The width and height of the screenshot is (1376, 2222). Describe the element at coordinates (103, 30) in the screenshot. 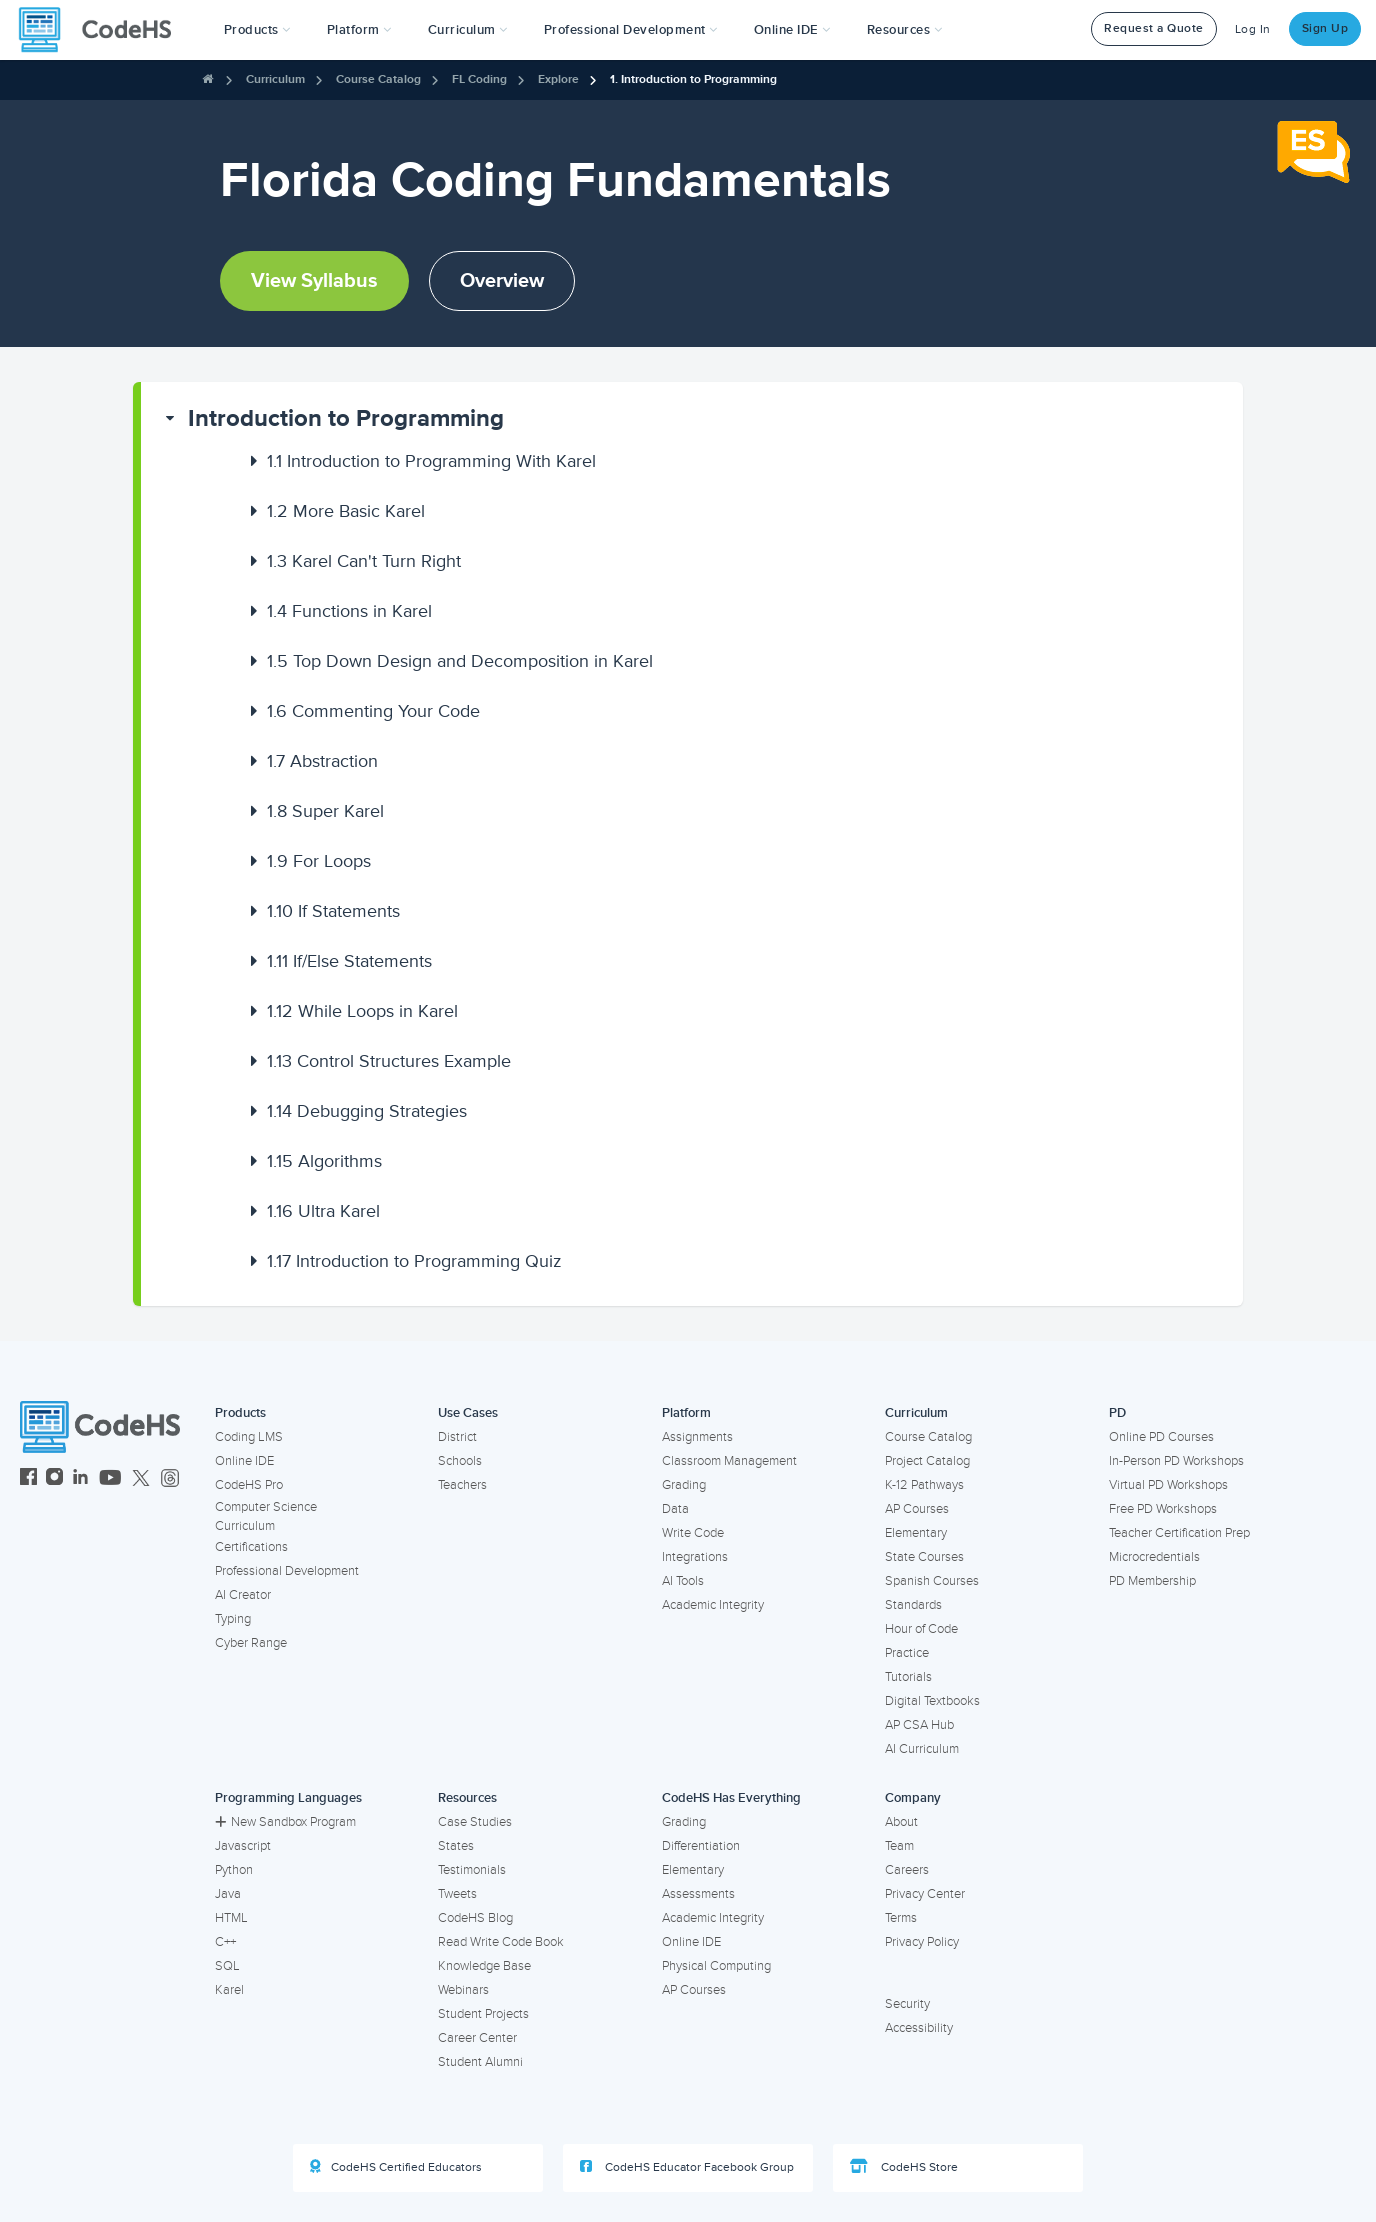

I see `[CodeHS Homepage]` at that location.